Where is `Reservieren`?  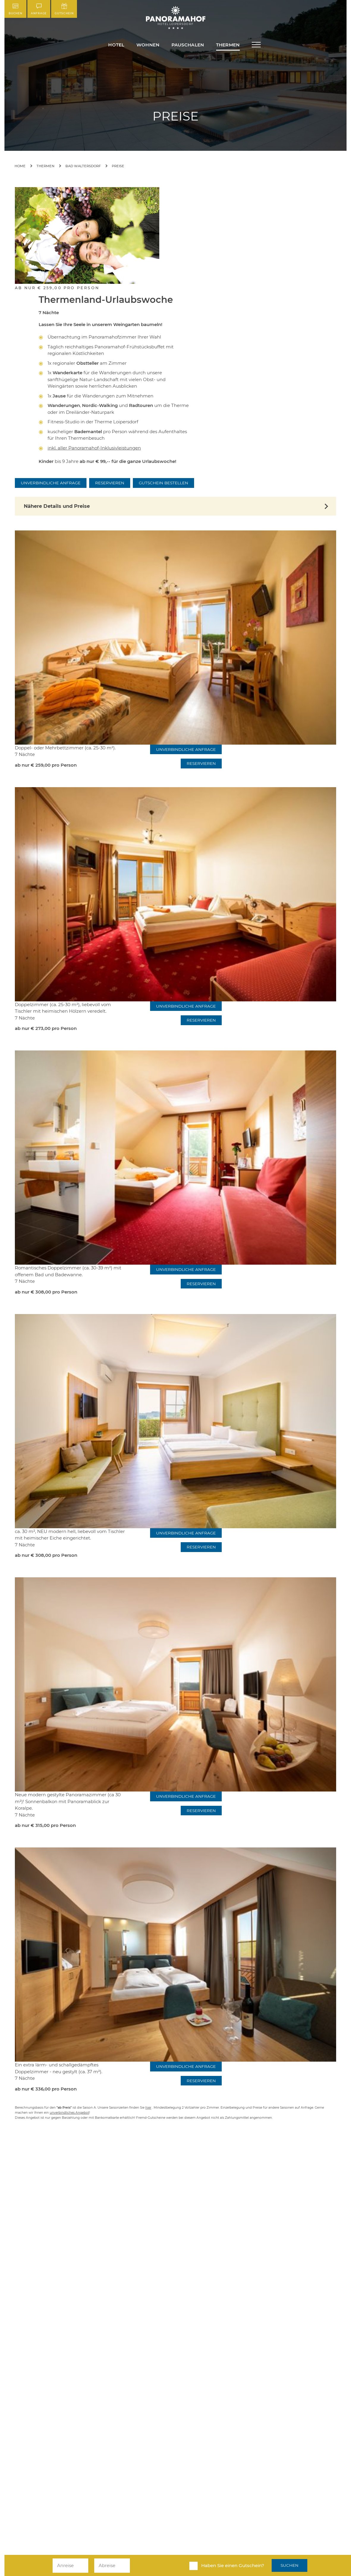 Reservieren is located at coordinates (109, 482).